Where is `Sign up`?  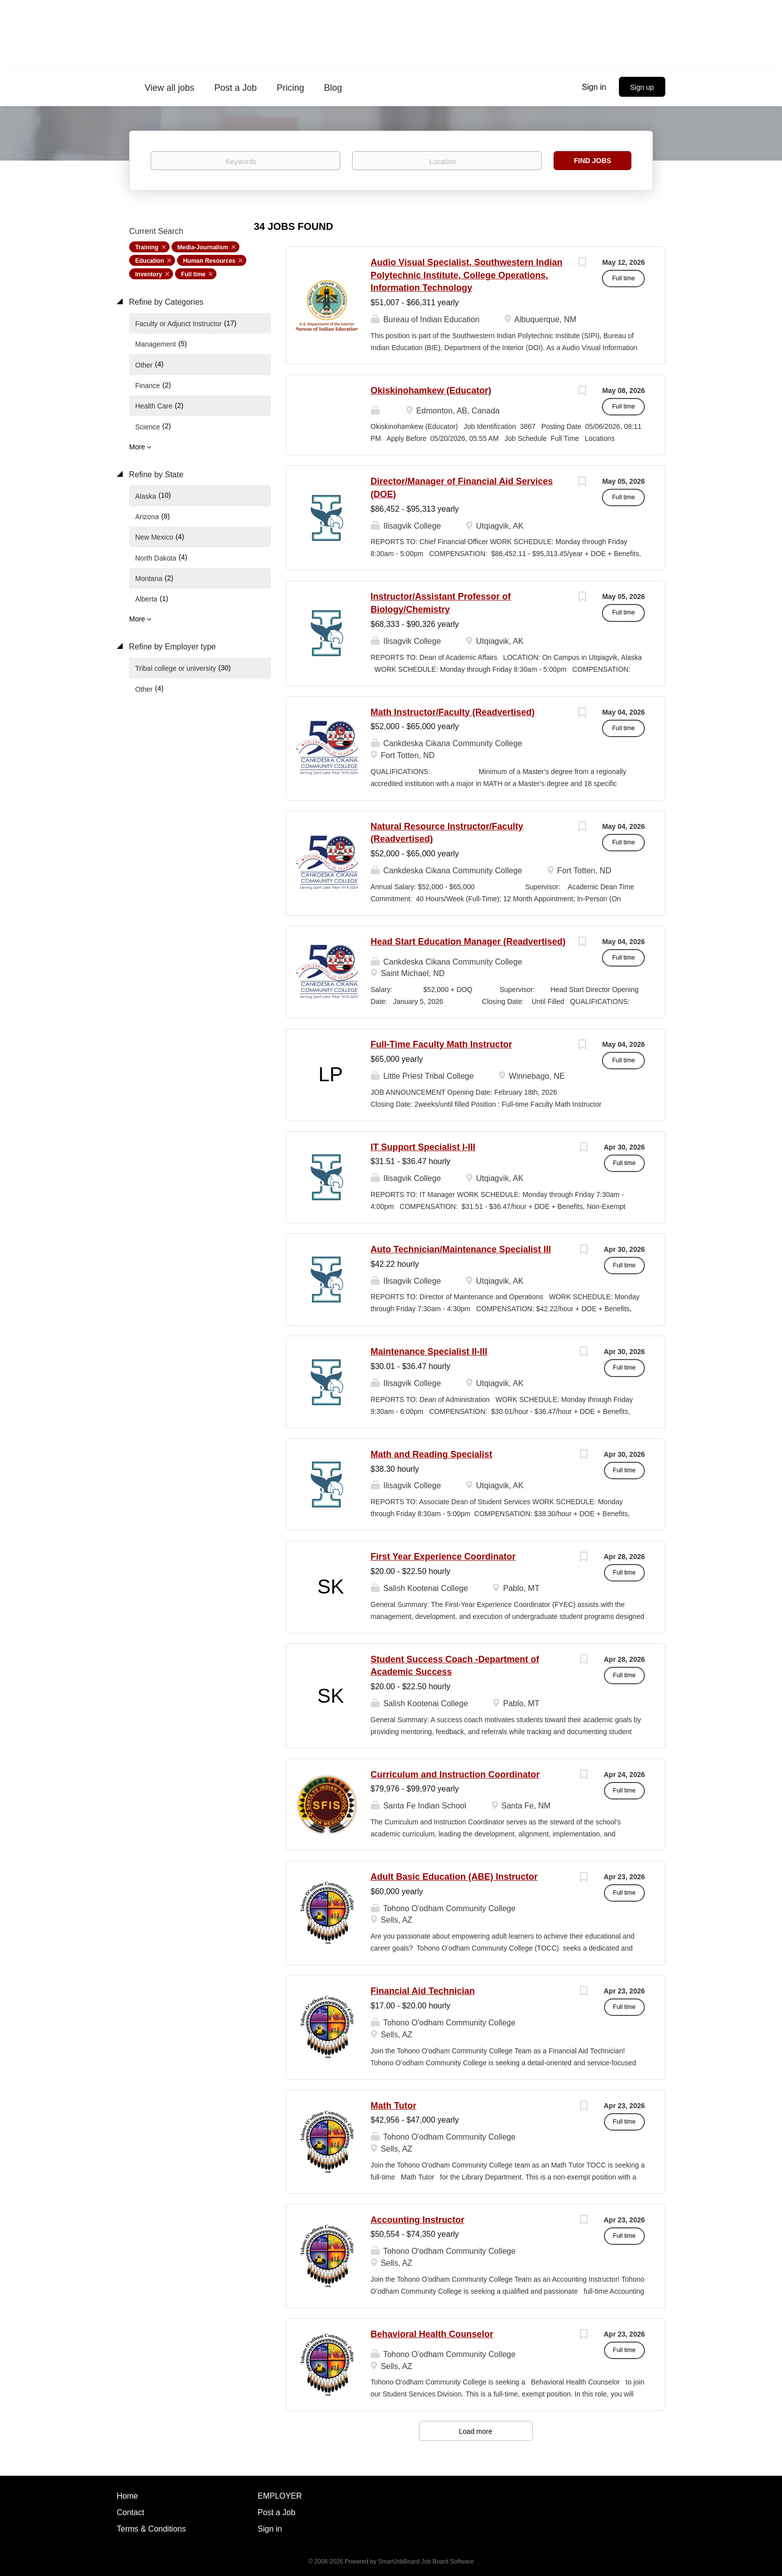
Sign up is located at coordinates (642, 87).